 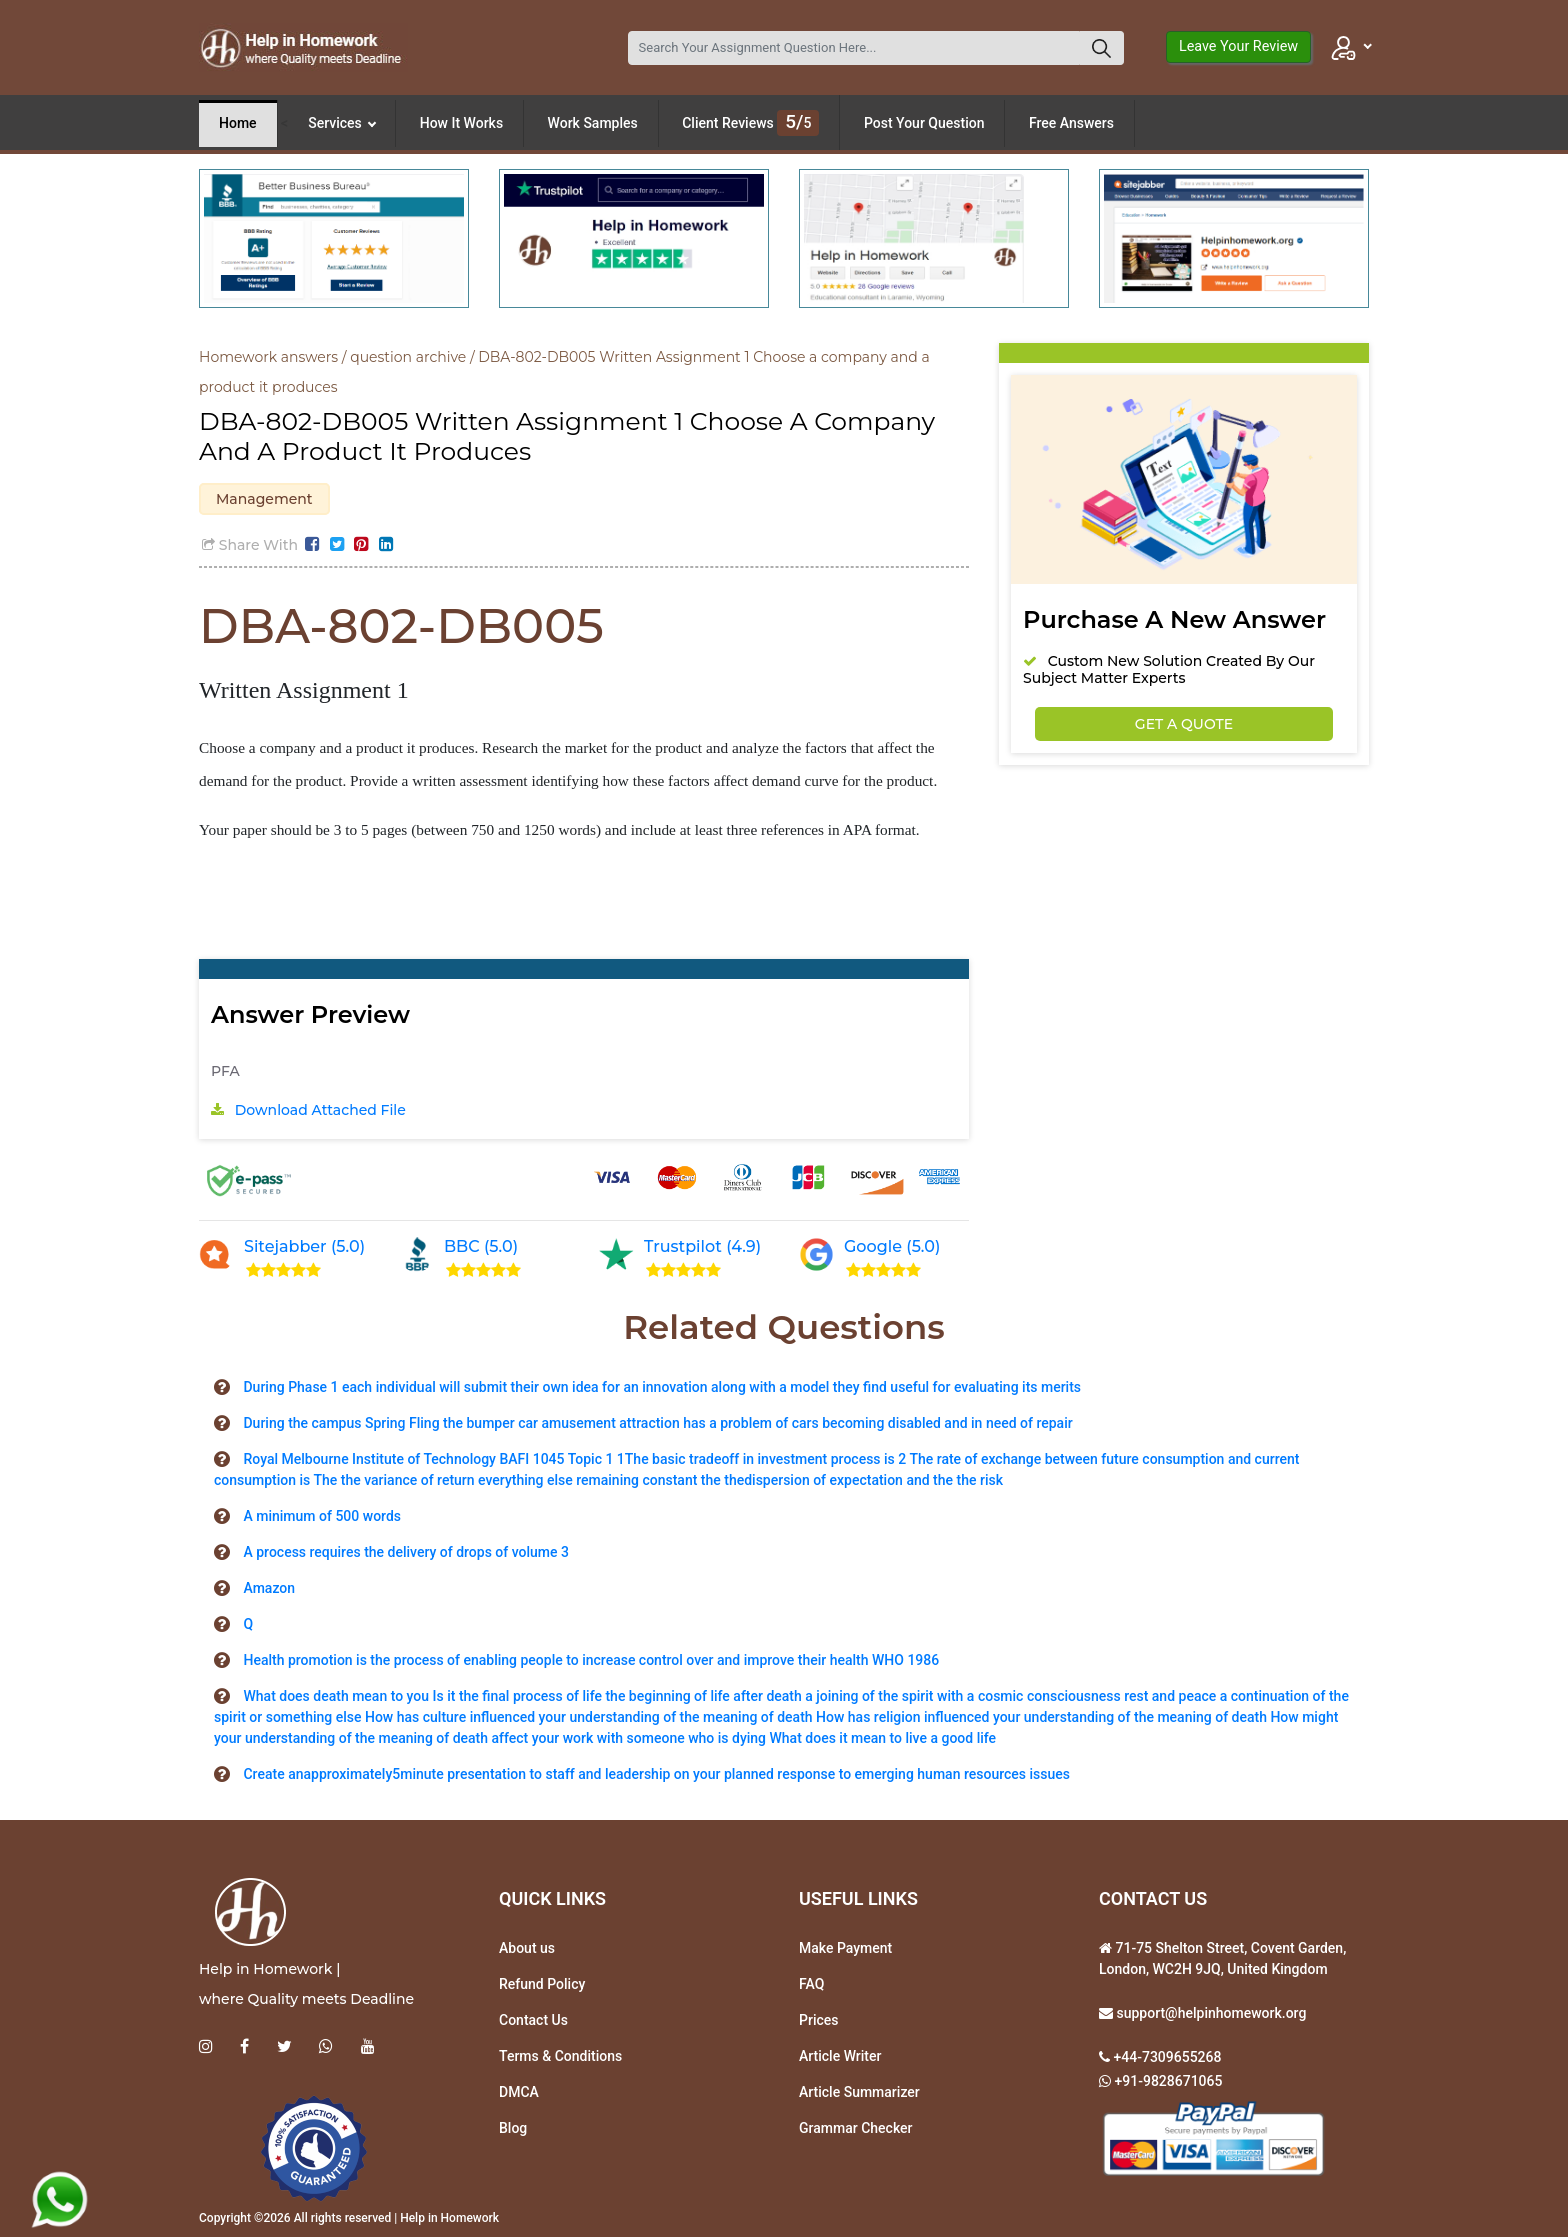 What do you see at coordinates (892, 1249) in the screenshot?
I see `Google (5.0)` at bounding box center [892, 1249].